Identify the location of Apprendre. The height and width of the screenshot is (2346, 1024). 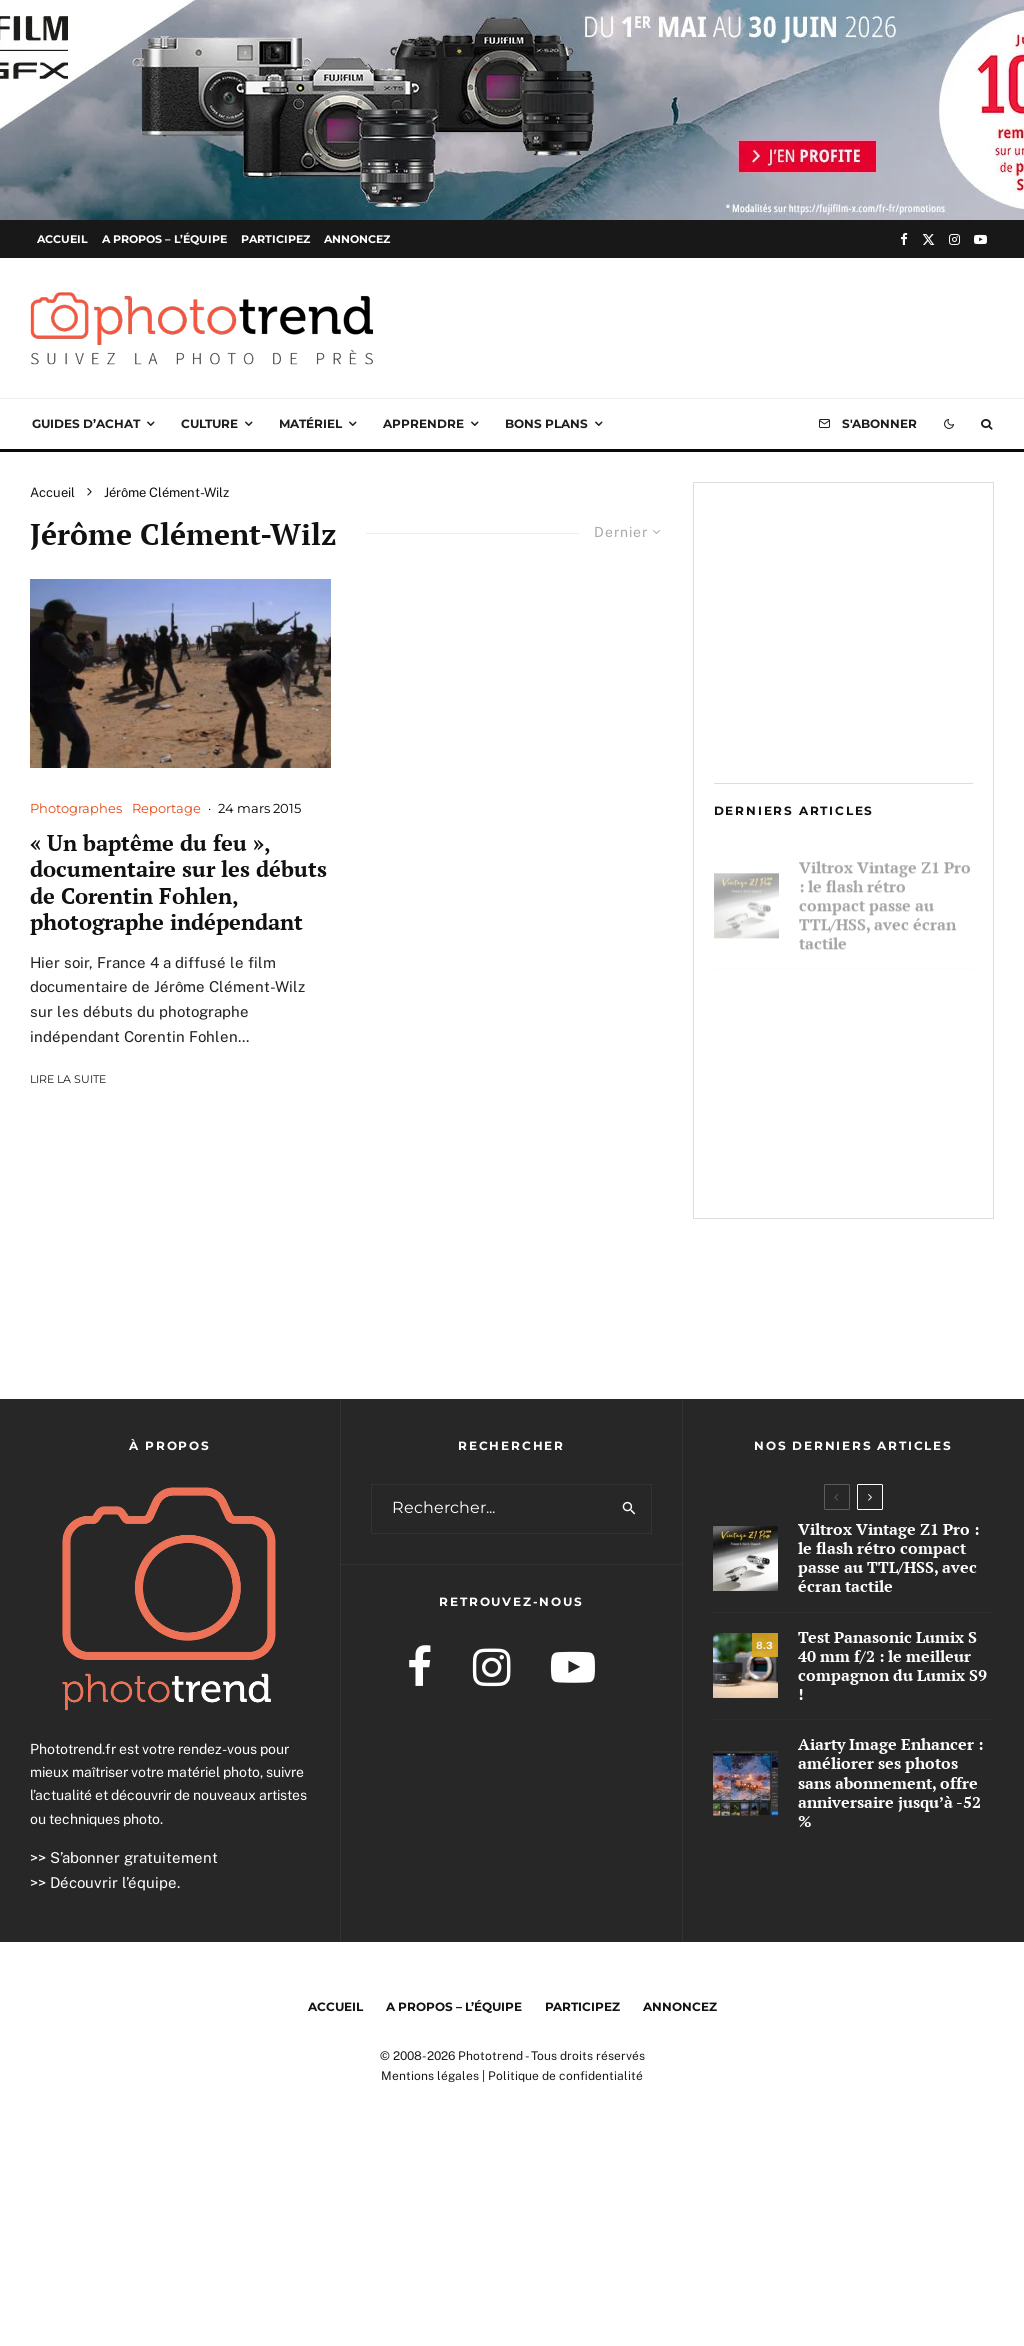
(423, 423).